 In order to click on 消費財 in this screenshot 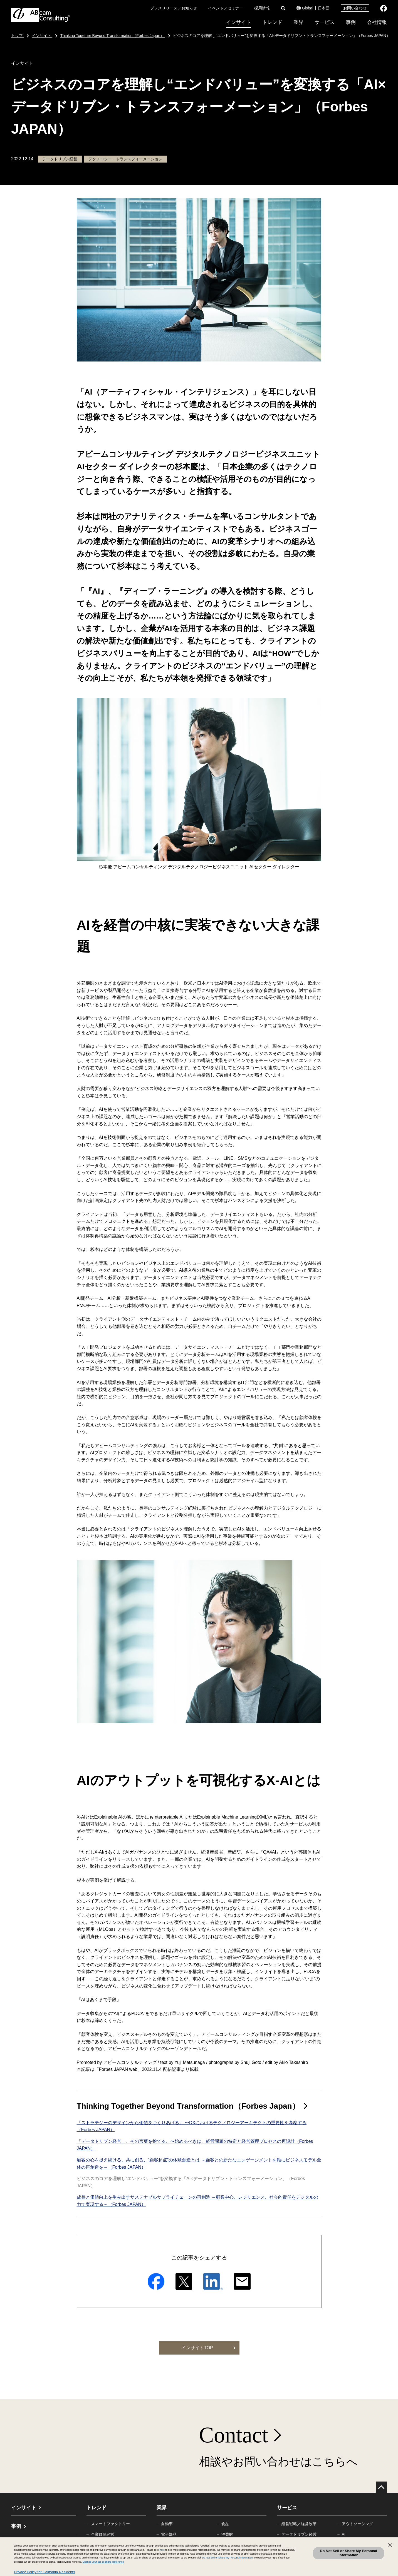, I will do `click(227, 2534)`.